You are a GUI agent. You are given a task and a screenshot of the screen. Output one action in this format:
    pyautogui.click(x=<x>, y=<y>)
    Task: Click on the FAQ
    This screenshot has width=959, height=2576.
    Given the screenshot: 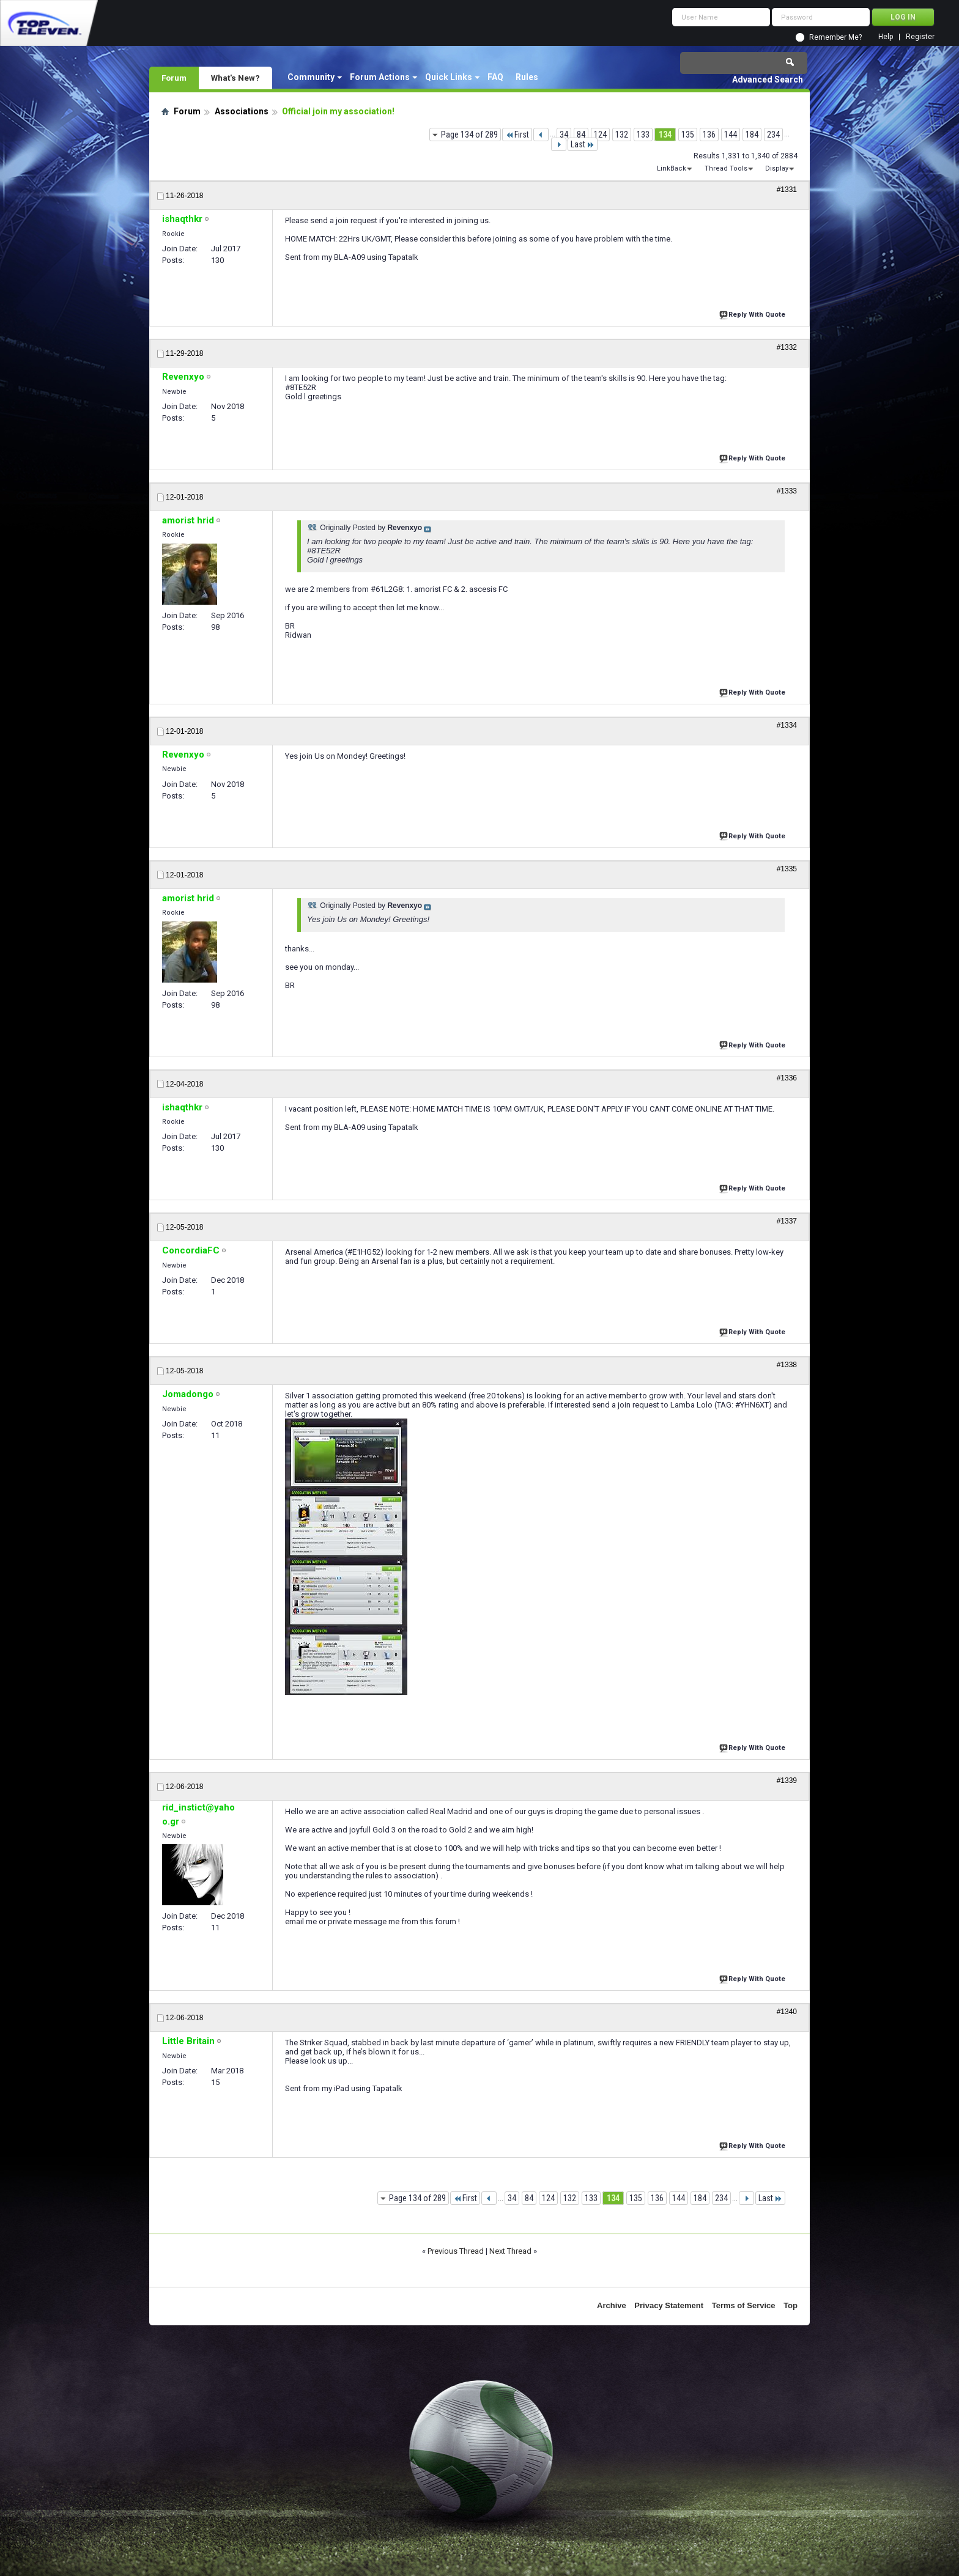 What is the action you would take?
    pyautogui.click(x=495, y=77)
    